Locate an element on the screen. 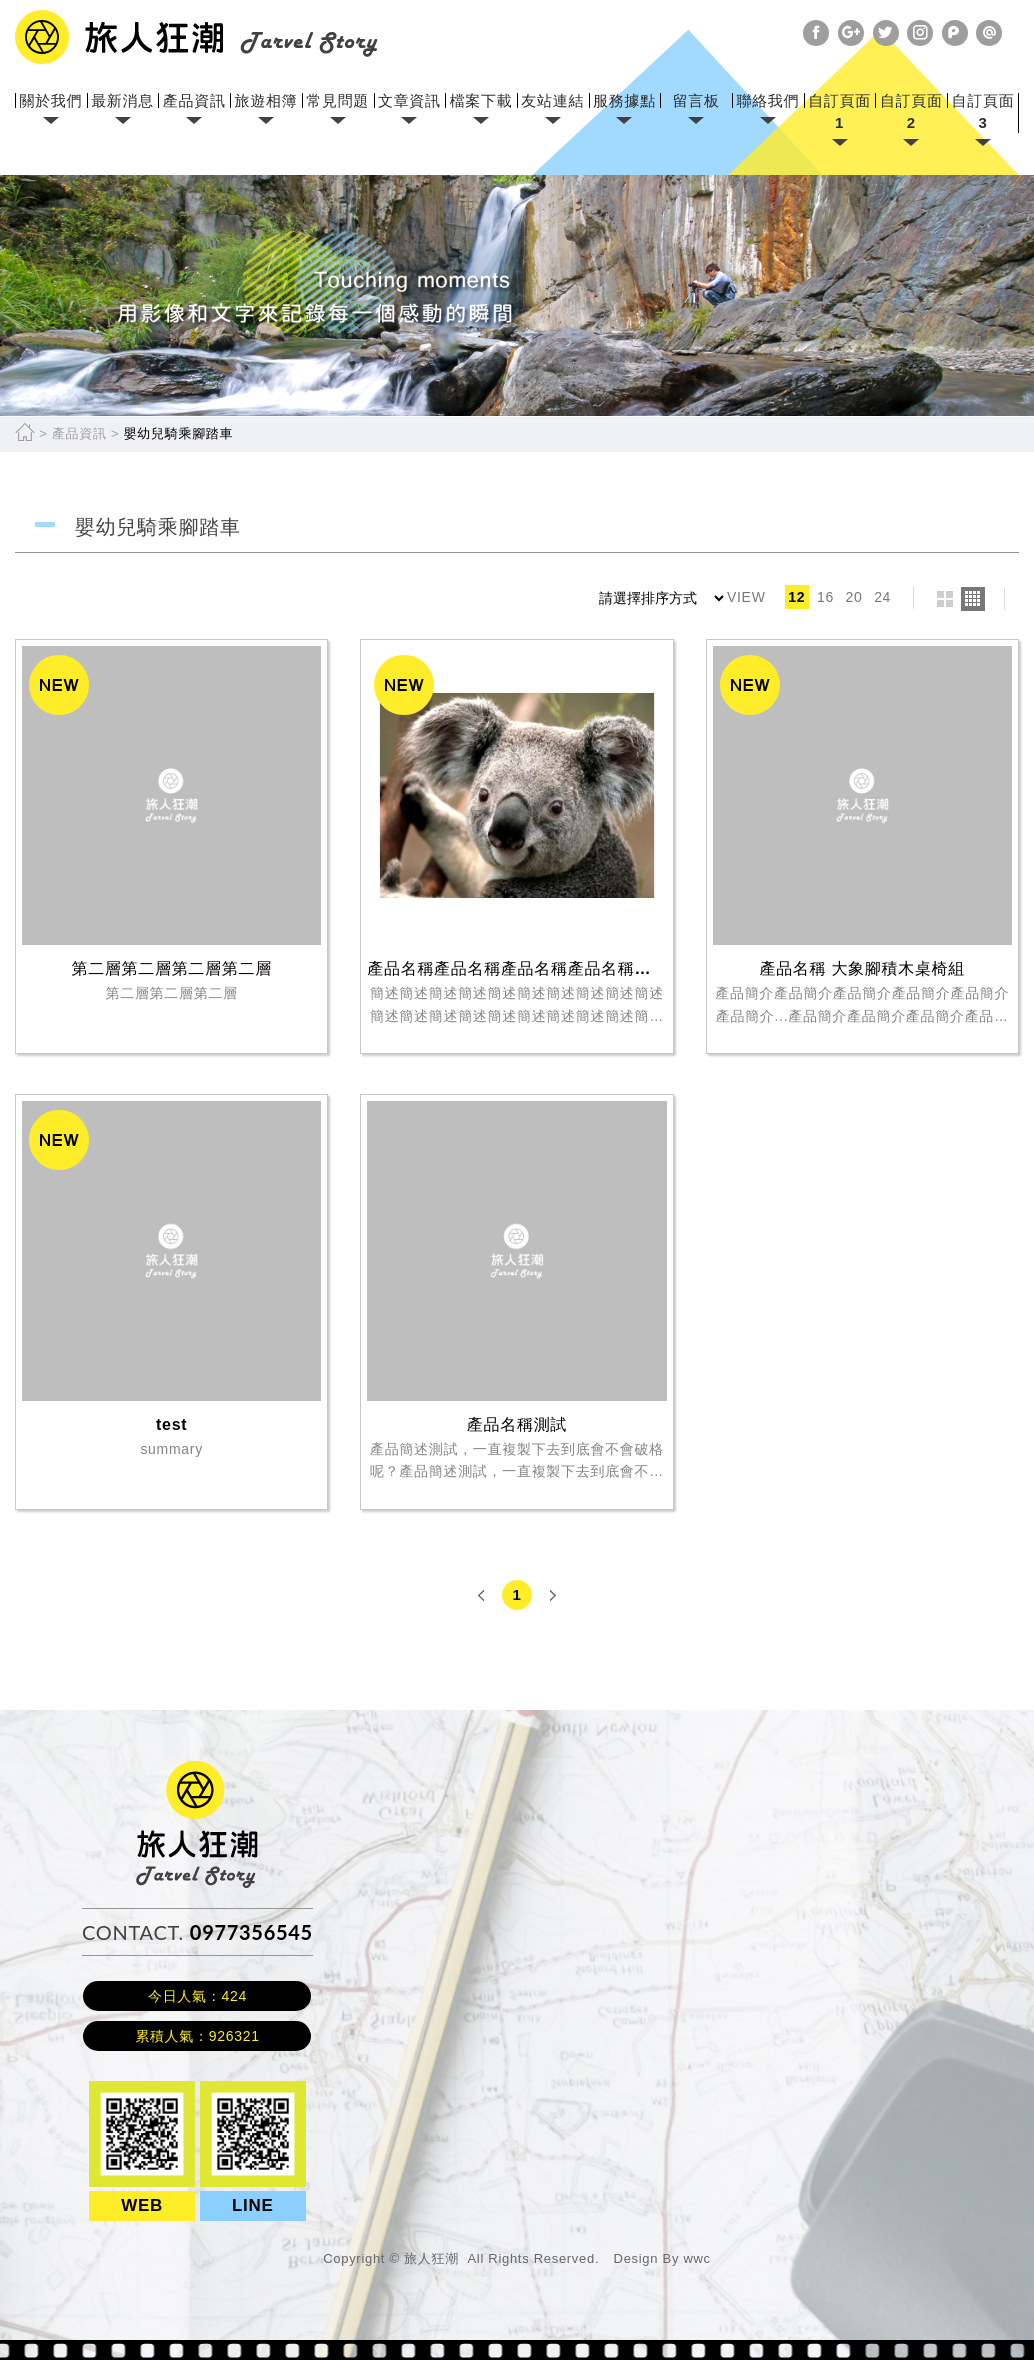 The height and width of the screenshot is (2360, 1034). 16 is located at coordinates (825, 597).